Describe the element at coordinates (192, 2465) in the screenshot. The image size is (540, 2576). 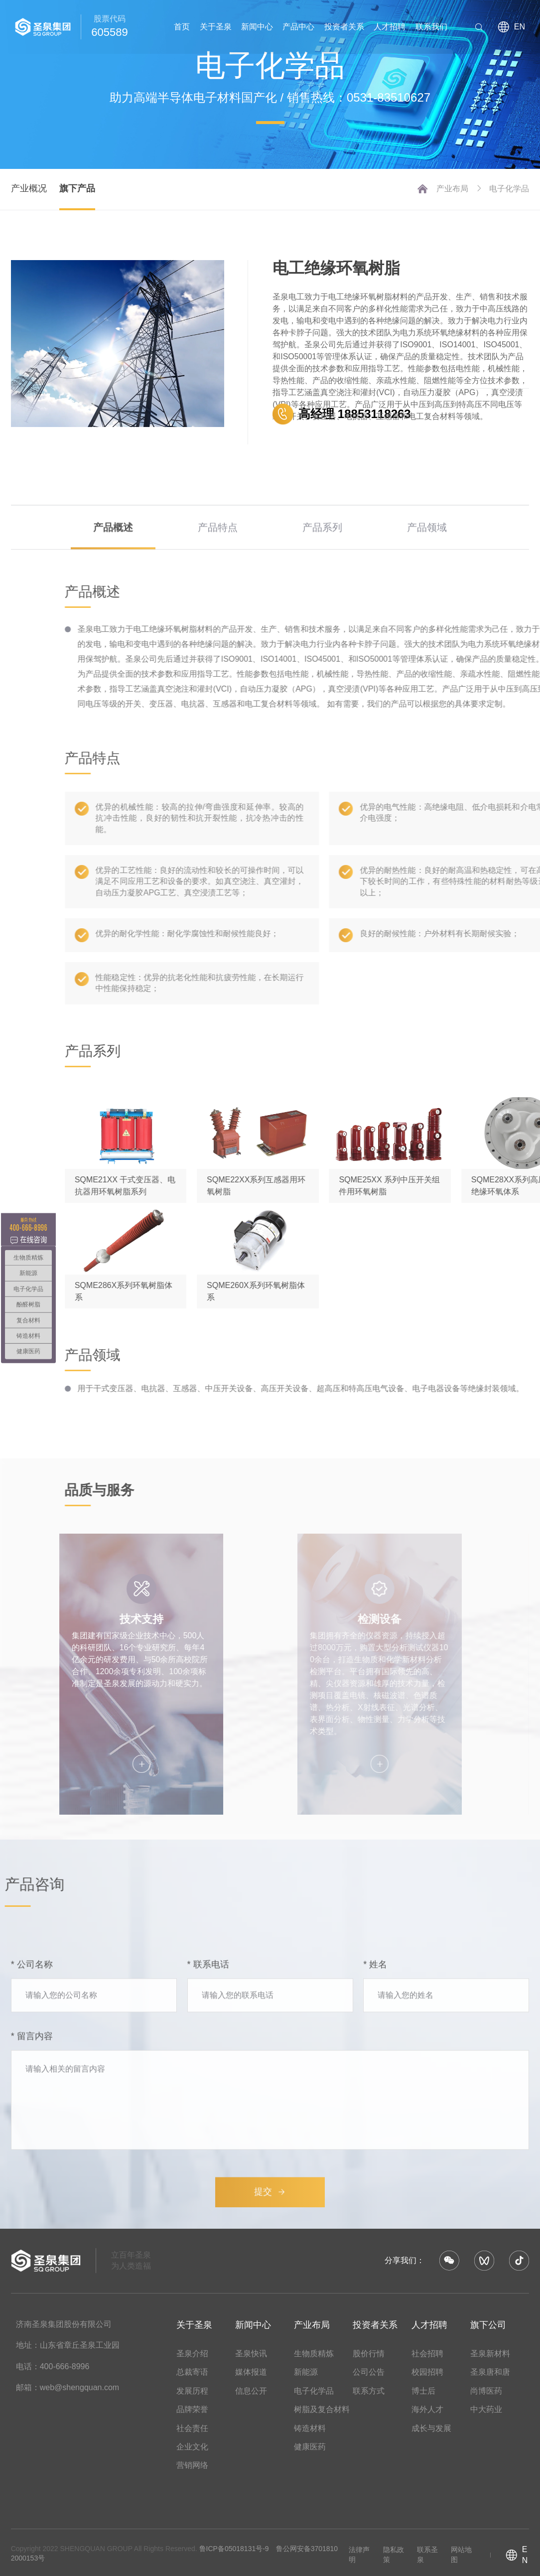
I see `营销网络` at that location.